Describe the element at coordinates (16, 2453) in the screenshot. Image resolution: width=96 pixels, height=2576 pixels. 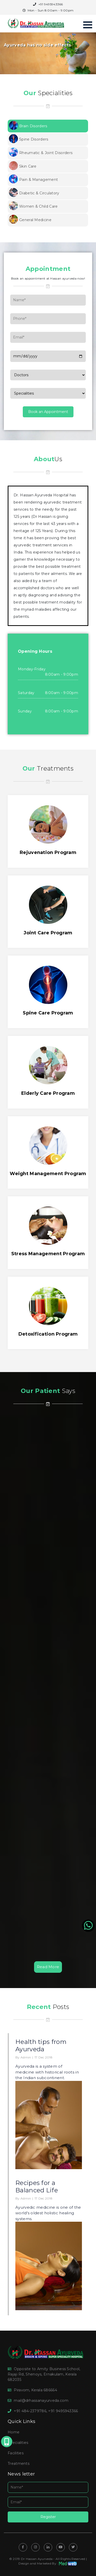
I see `Facilities` at that location.